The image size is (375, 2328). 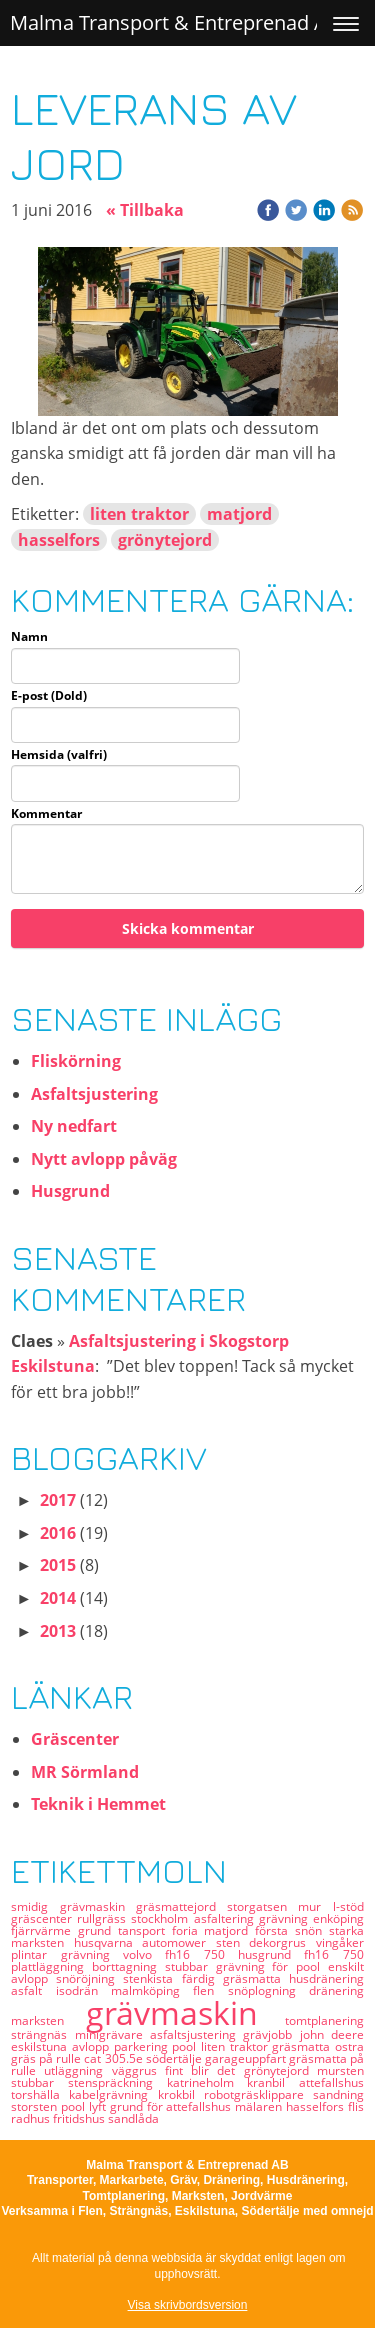 I want to click on husqvarna automower, so click(x=145, y=1942).